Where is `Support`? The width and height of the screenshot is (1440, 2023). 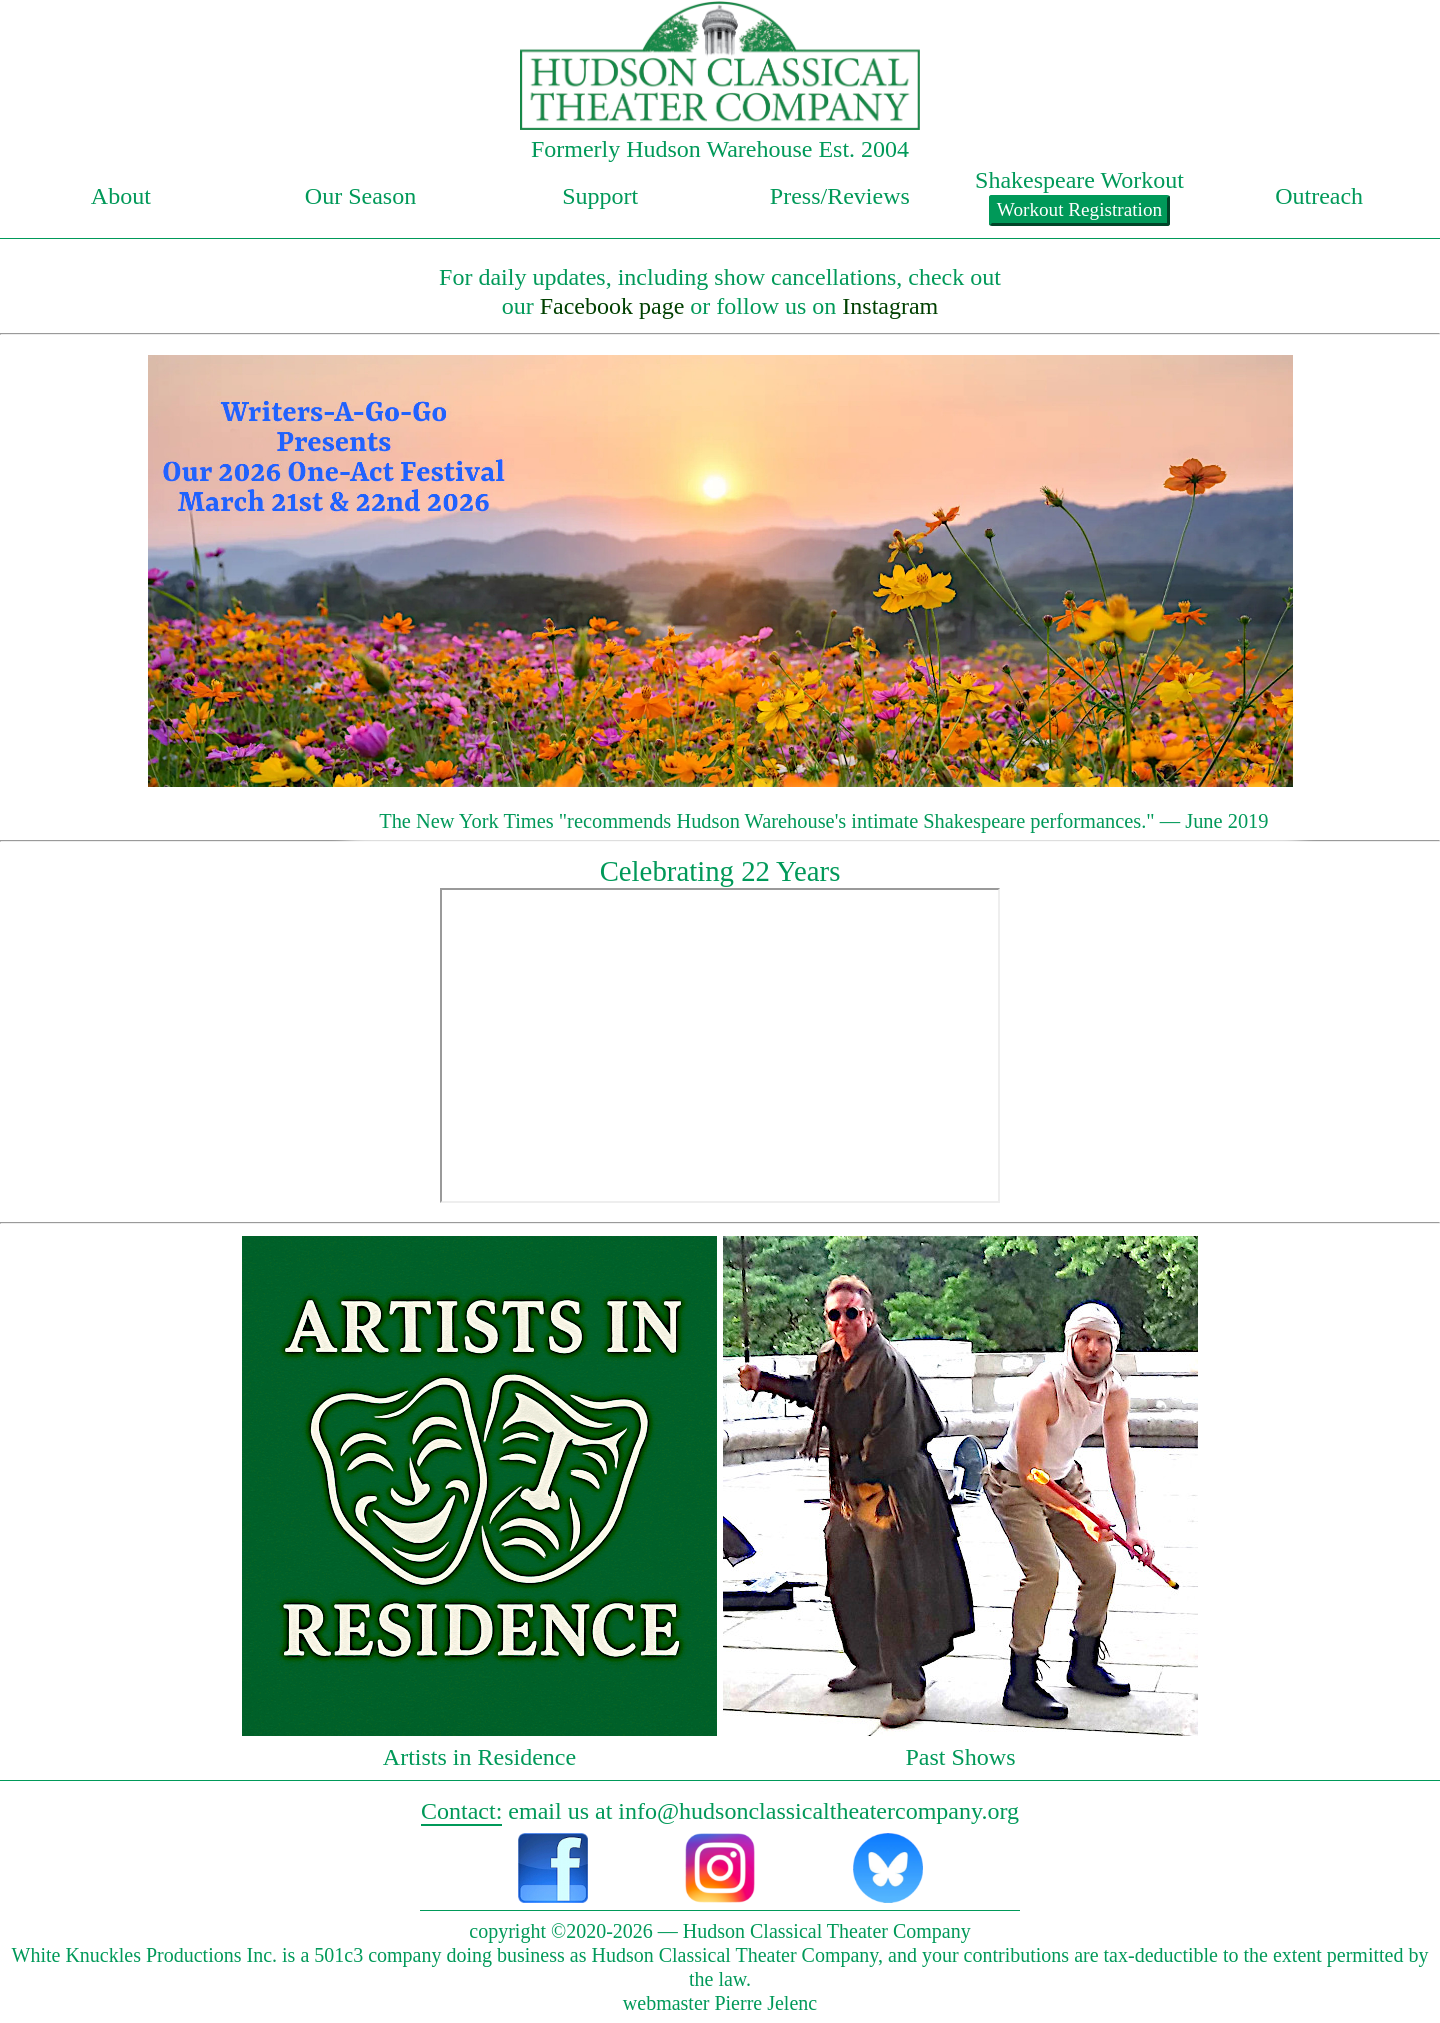
Support is located at coordinates (600, 196).